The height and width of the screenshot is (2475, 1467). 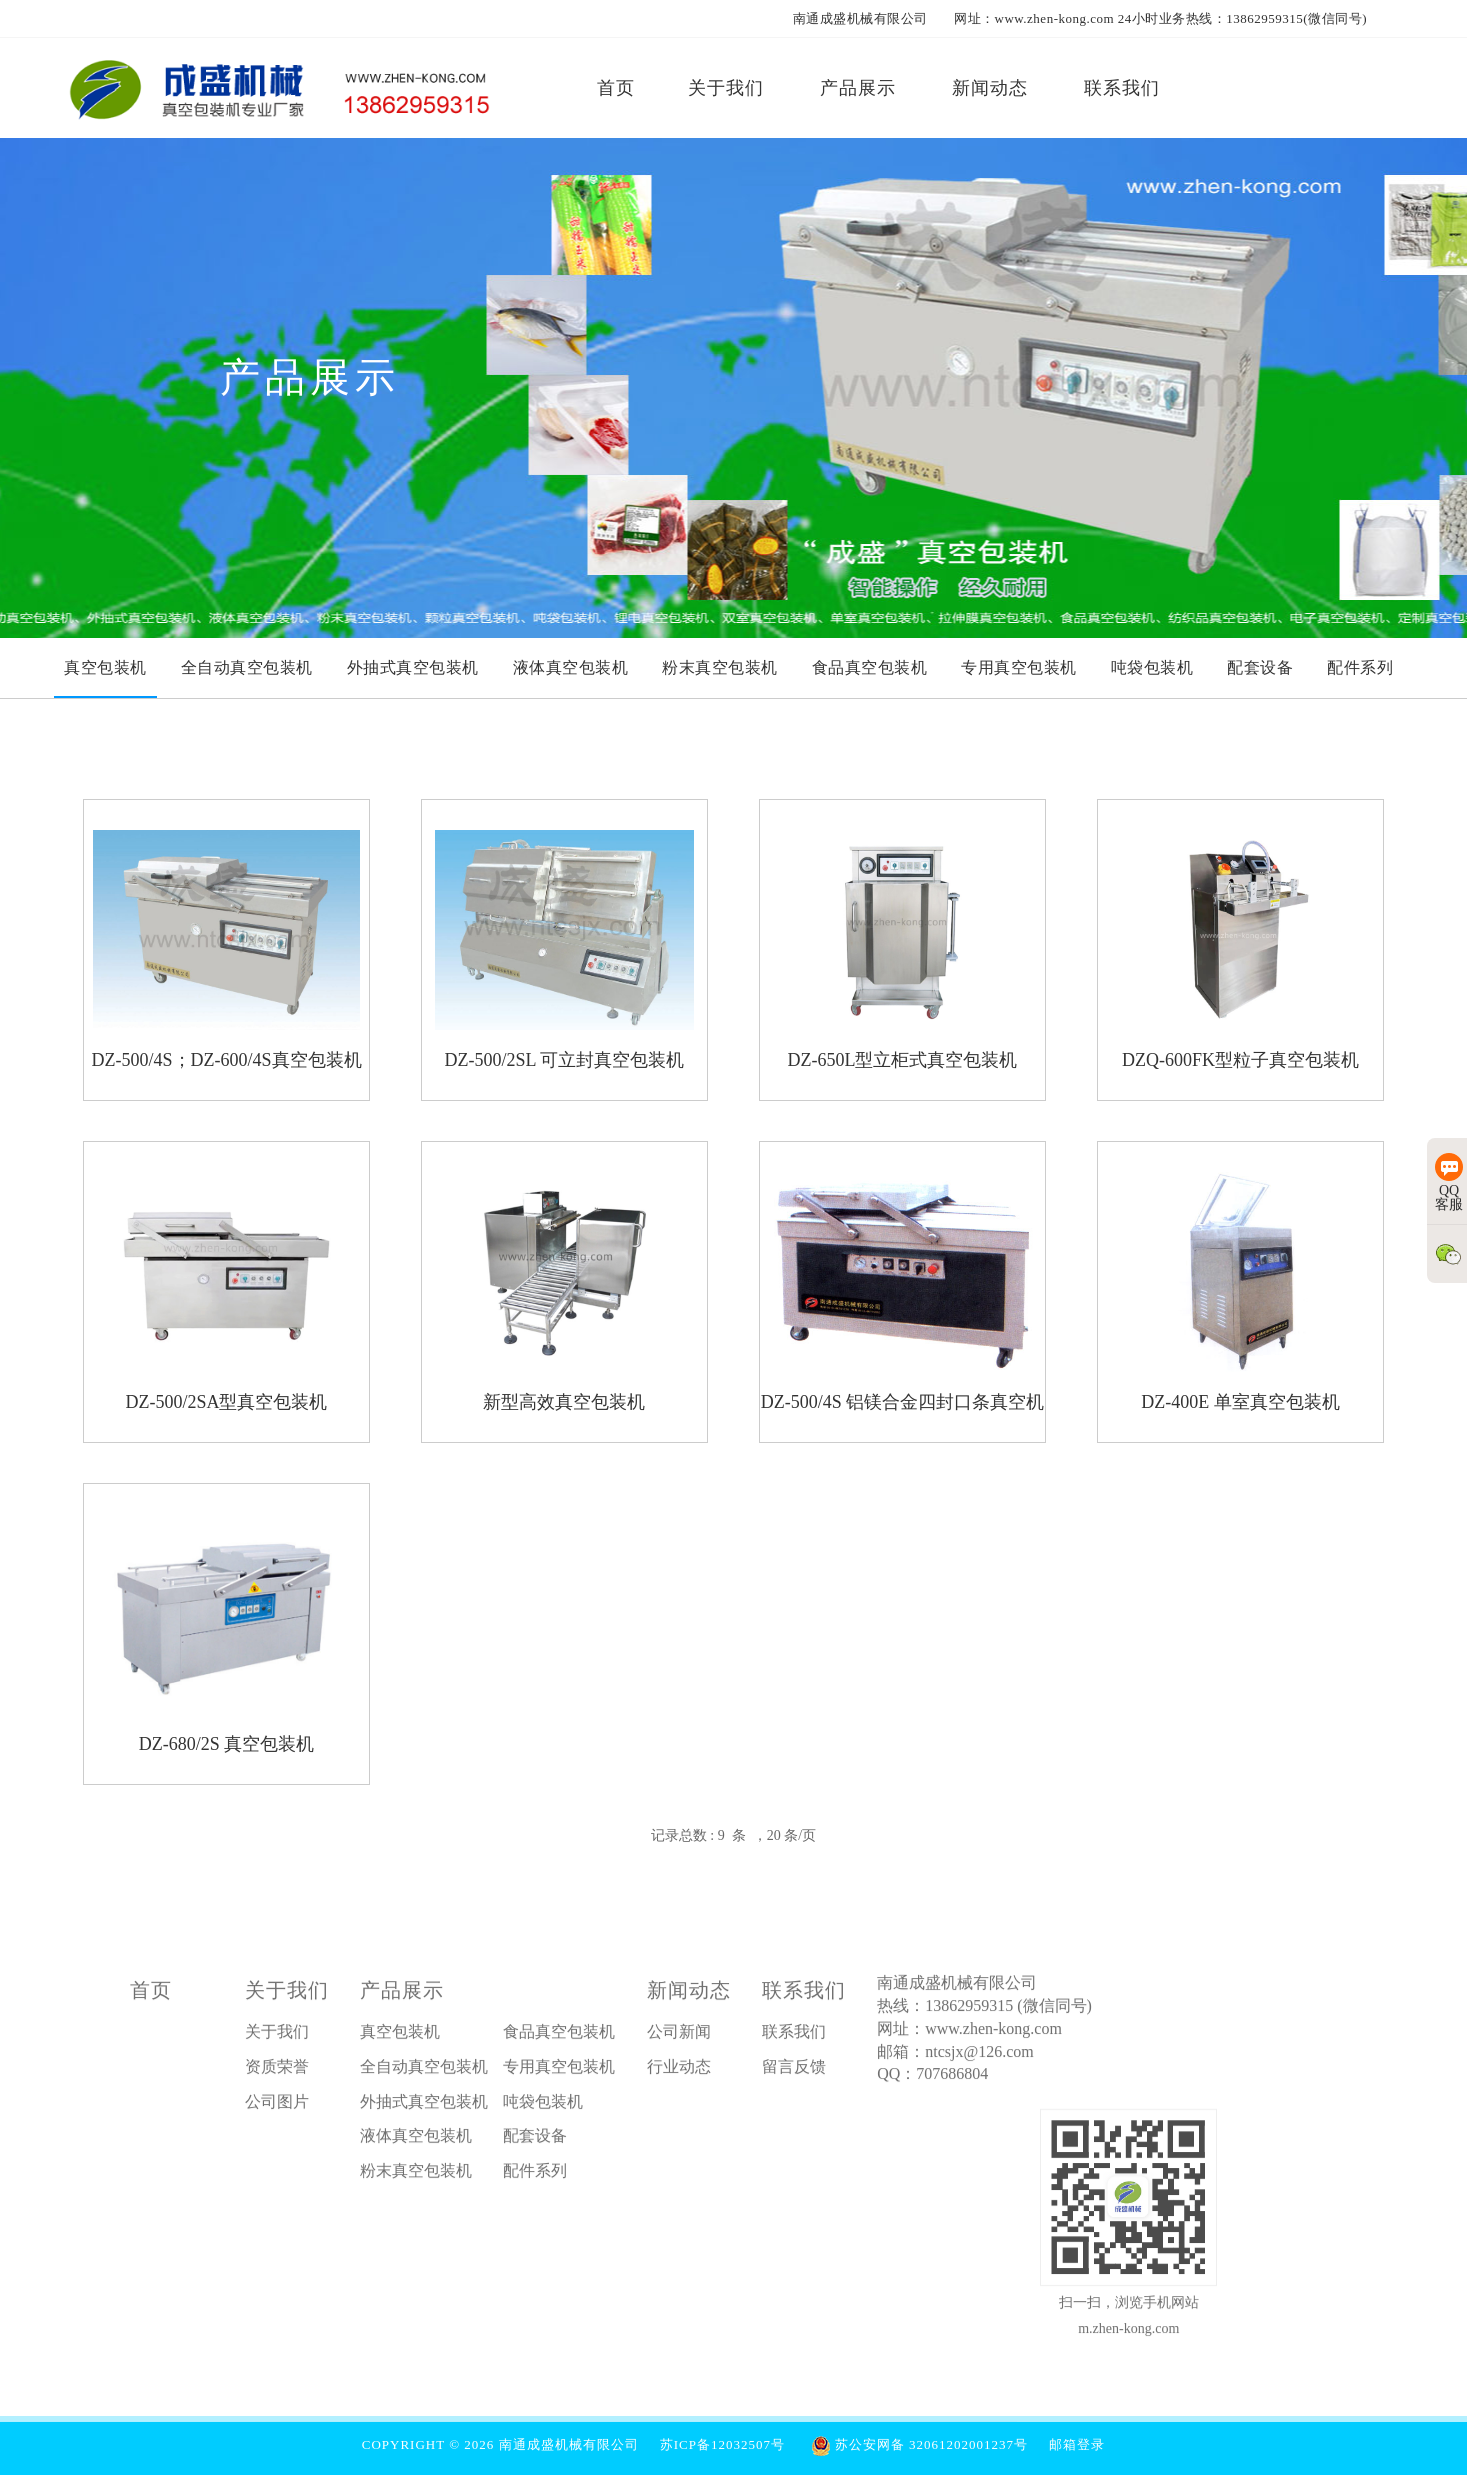 What do you see at coordinates (424, 2071) in the screenshot?
I see `全自动真空包装机` at bounding box center [424, 2071].